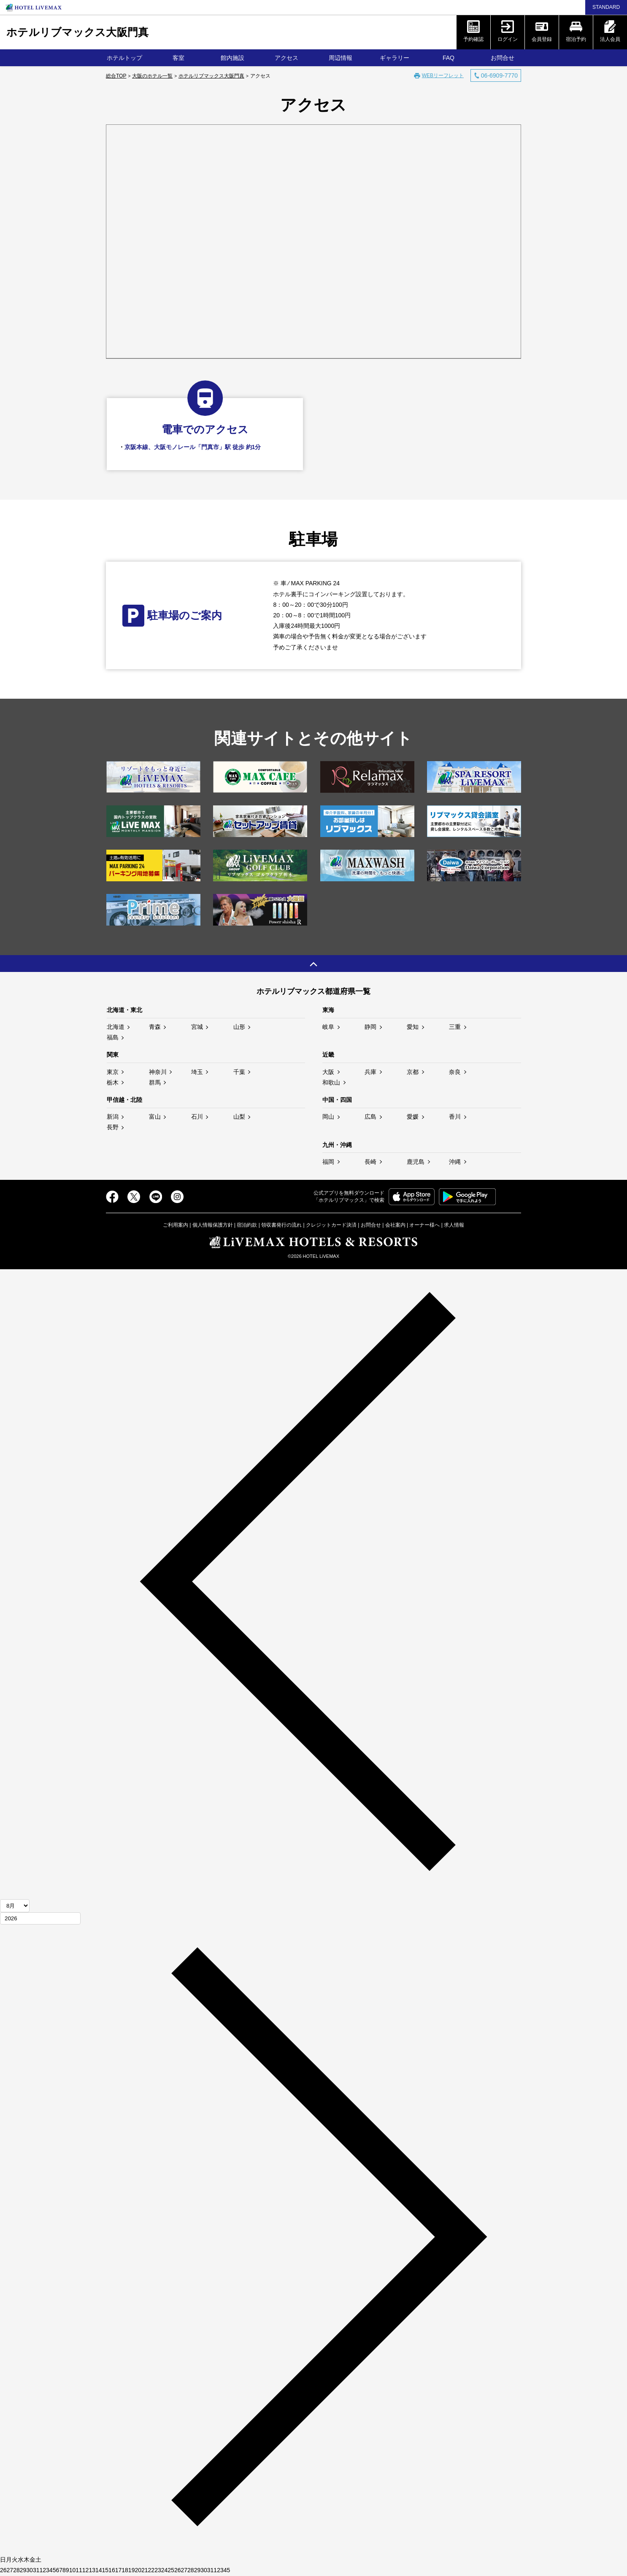  What do you see at coordinates (394, 57) in the screenshot?
I see `ギャラリー` at bounding box center [394, 57].